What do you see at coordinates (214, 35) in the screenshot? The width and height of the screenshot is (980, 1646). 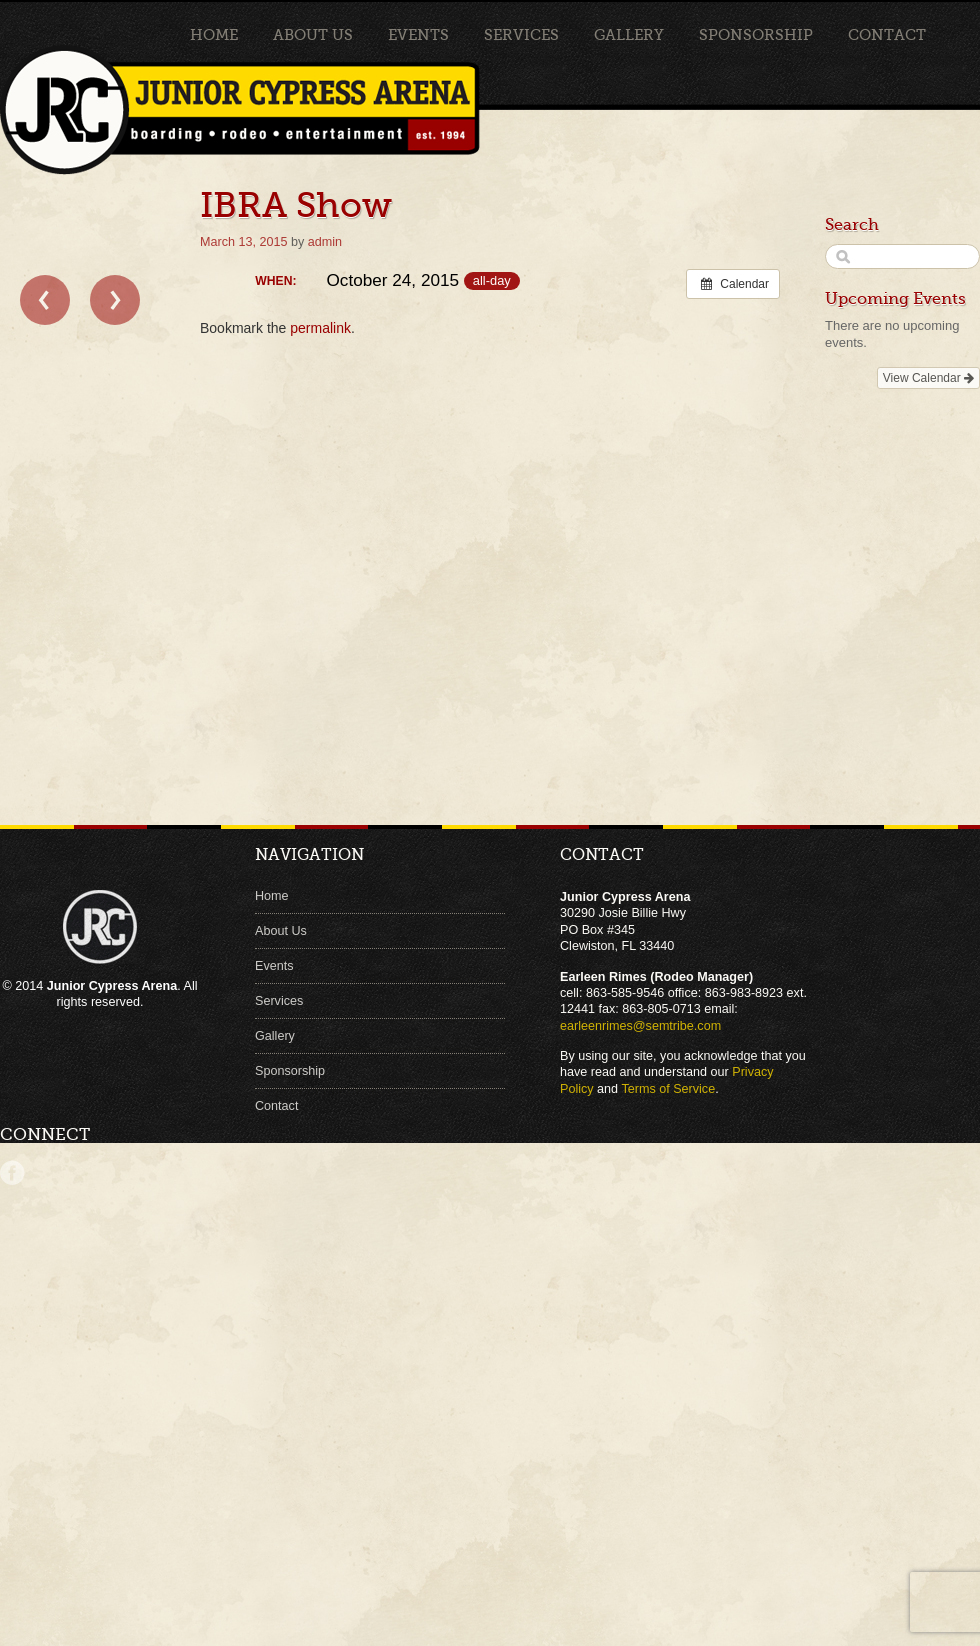 I see `Home` at bounding box center [214, 35].